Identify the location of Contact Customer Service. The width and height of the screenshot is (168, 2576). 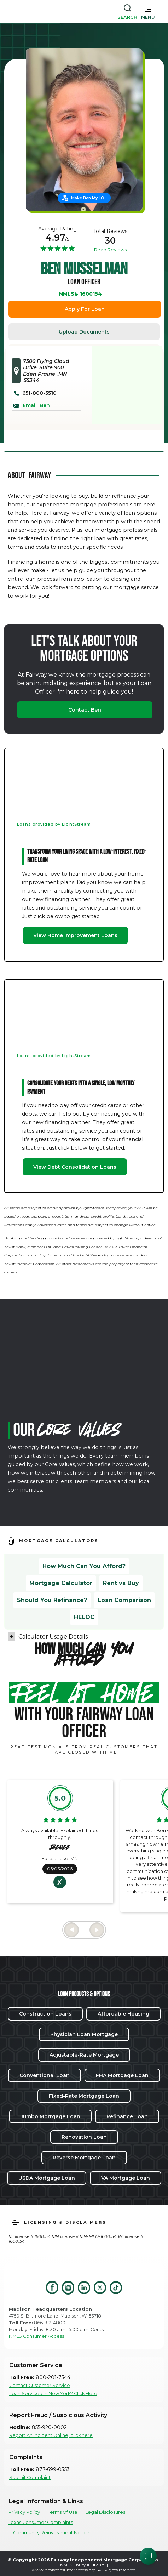
(39, 2385).